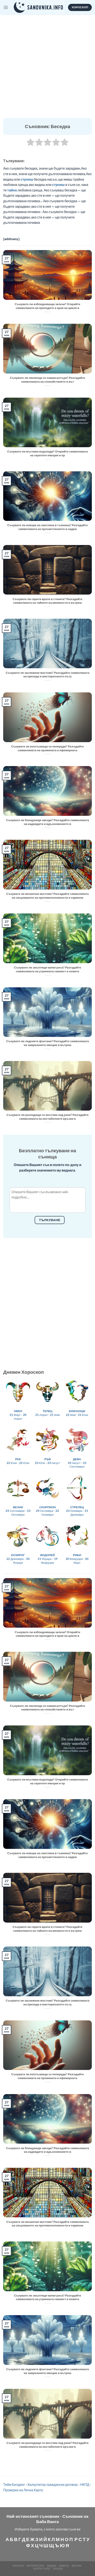 This screenshot has width=95, height=2576. Describe the element at coordinates (53, 2484) in the screenshot. I see `Калкулатор граждански договор` at that location.